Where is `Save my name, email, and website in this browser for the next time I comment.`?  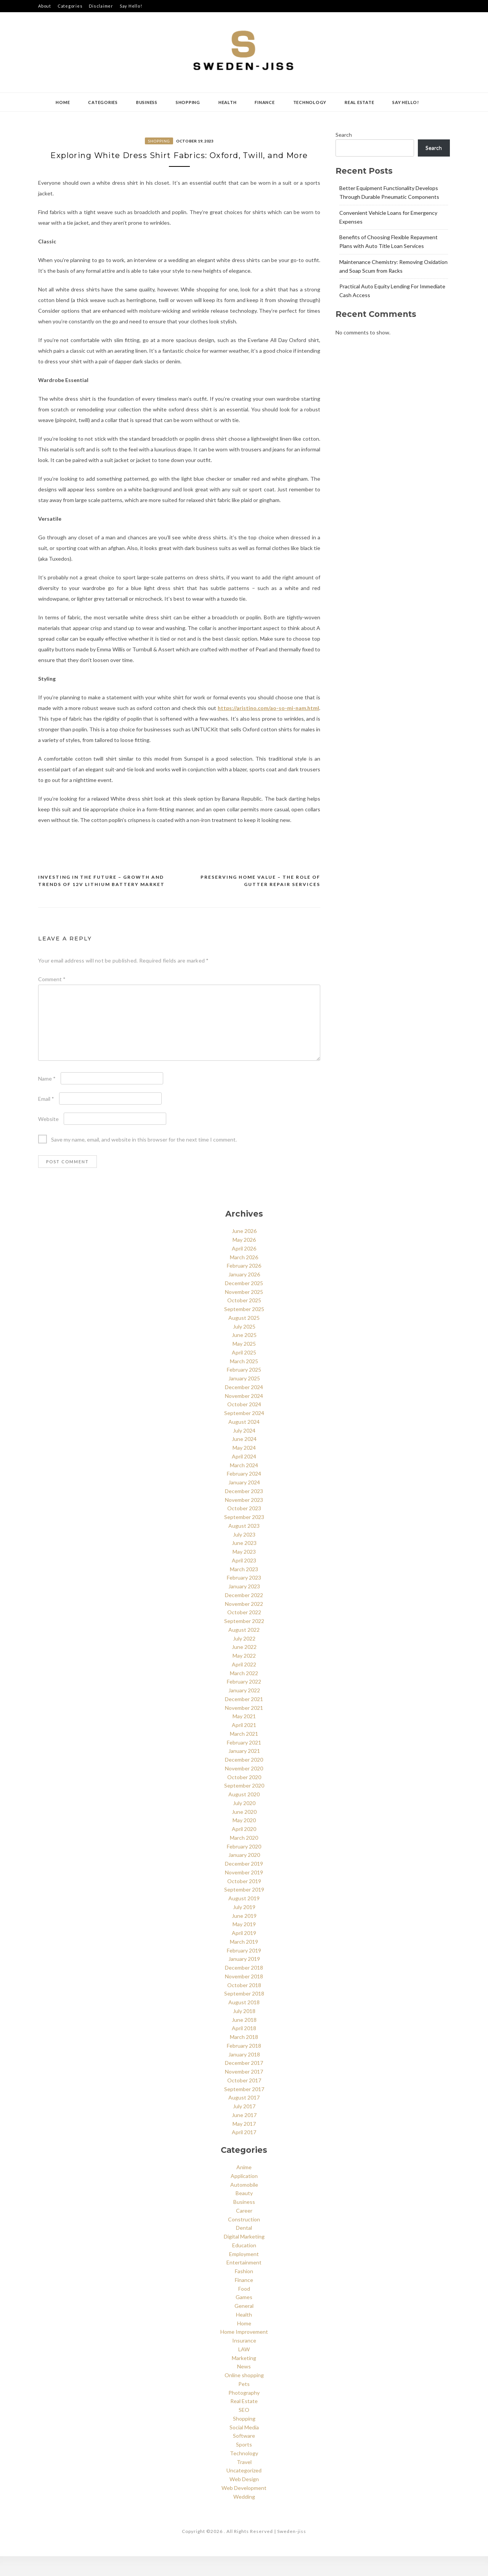 Save my name, email, and website in this browser for the next time I comment. is located at coordinates (144, 1159).